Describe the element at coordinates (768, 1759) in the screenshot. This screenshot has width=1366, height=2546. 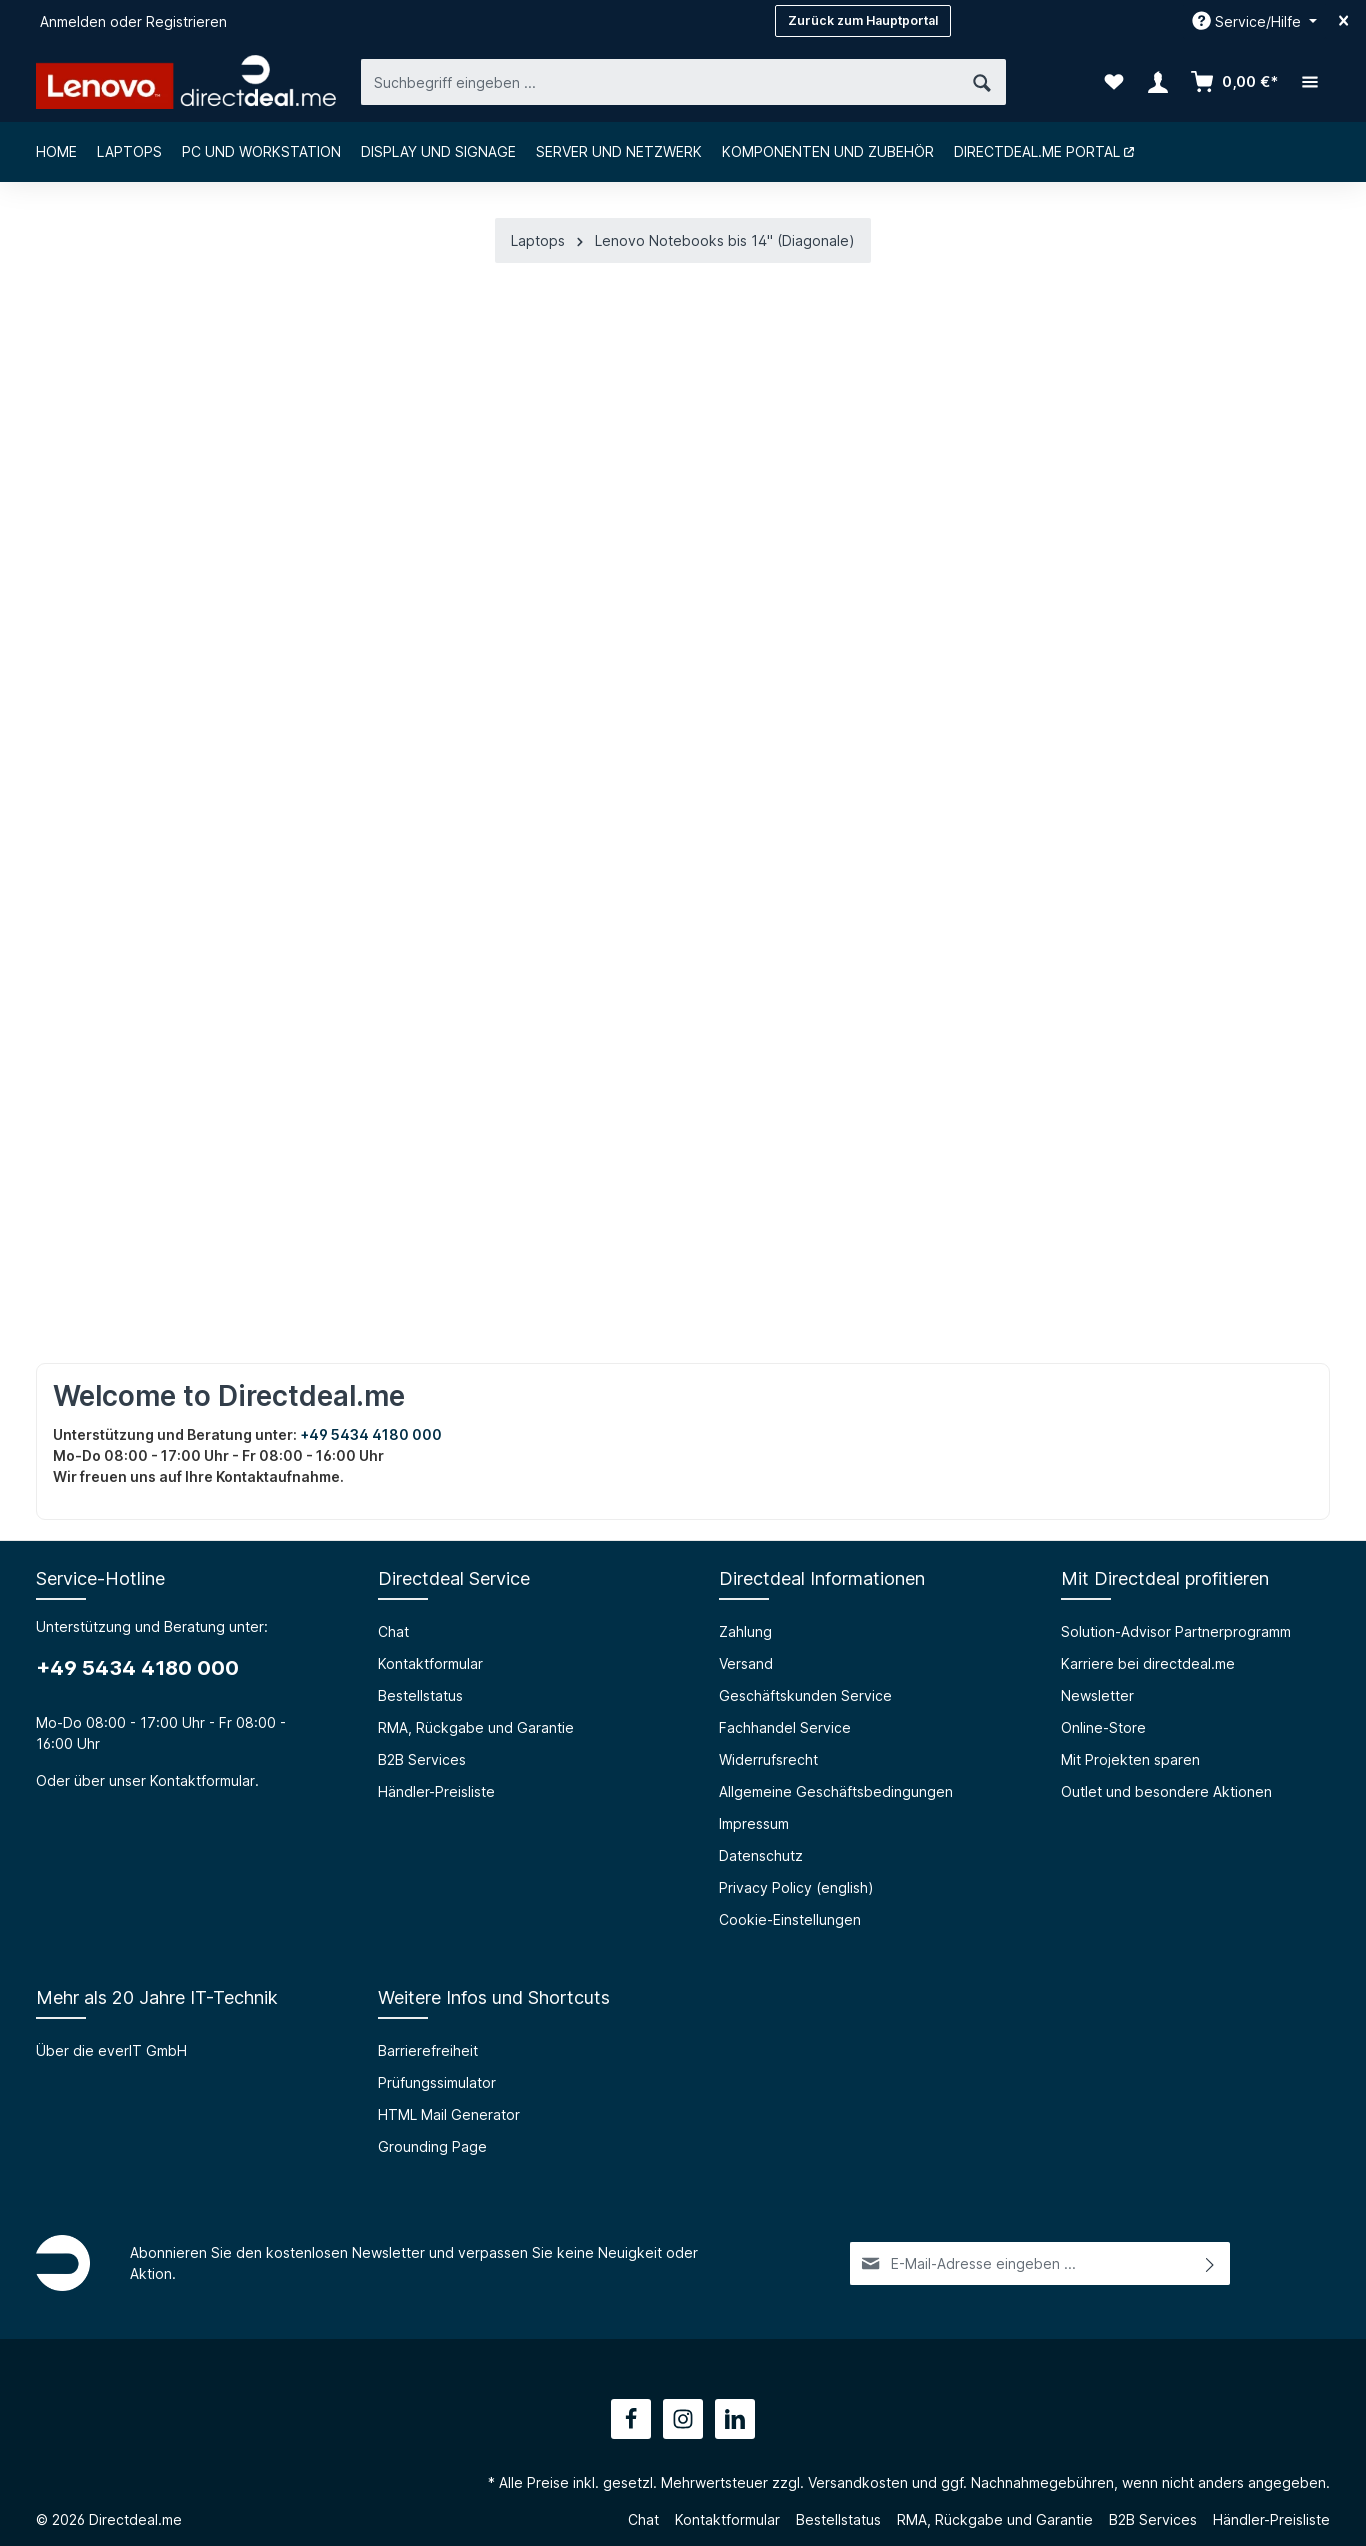
I see `Widerrufsrecht` at that location.